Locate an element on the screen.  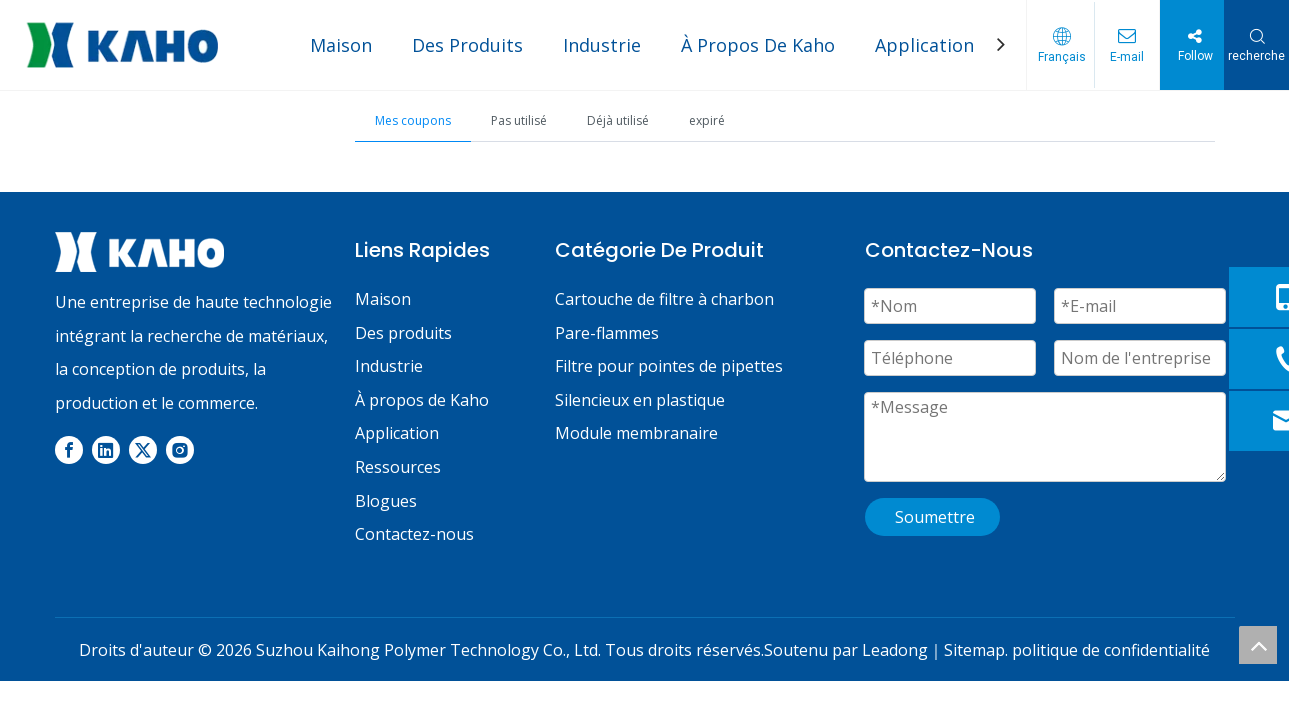
Contactez-nous is located at coordinates (414, 534).